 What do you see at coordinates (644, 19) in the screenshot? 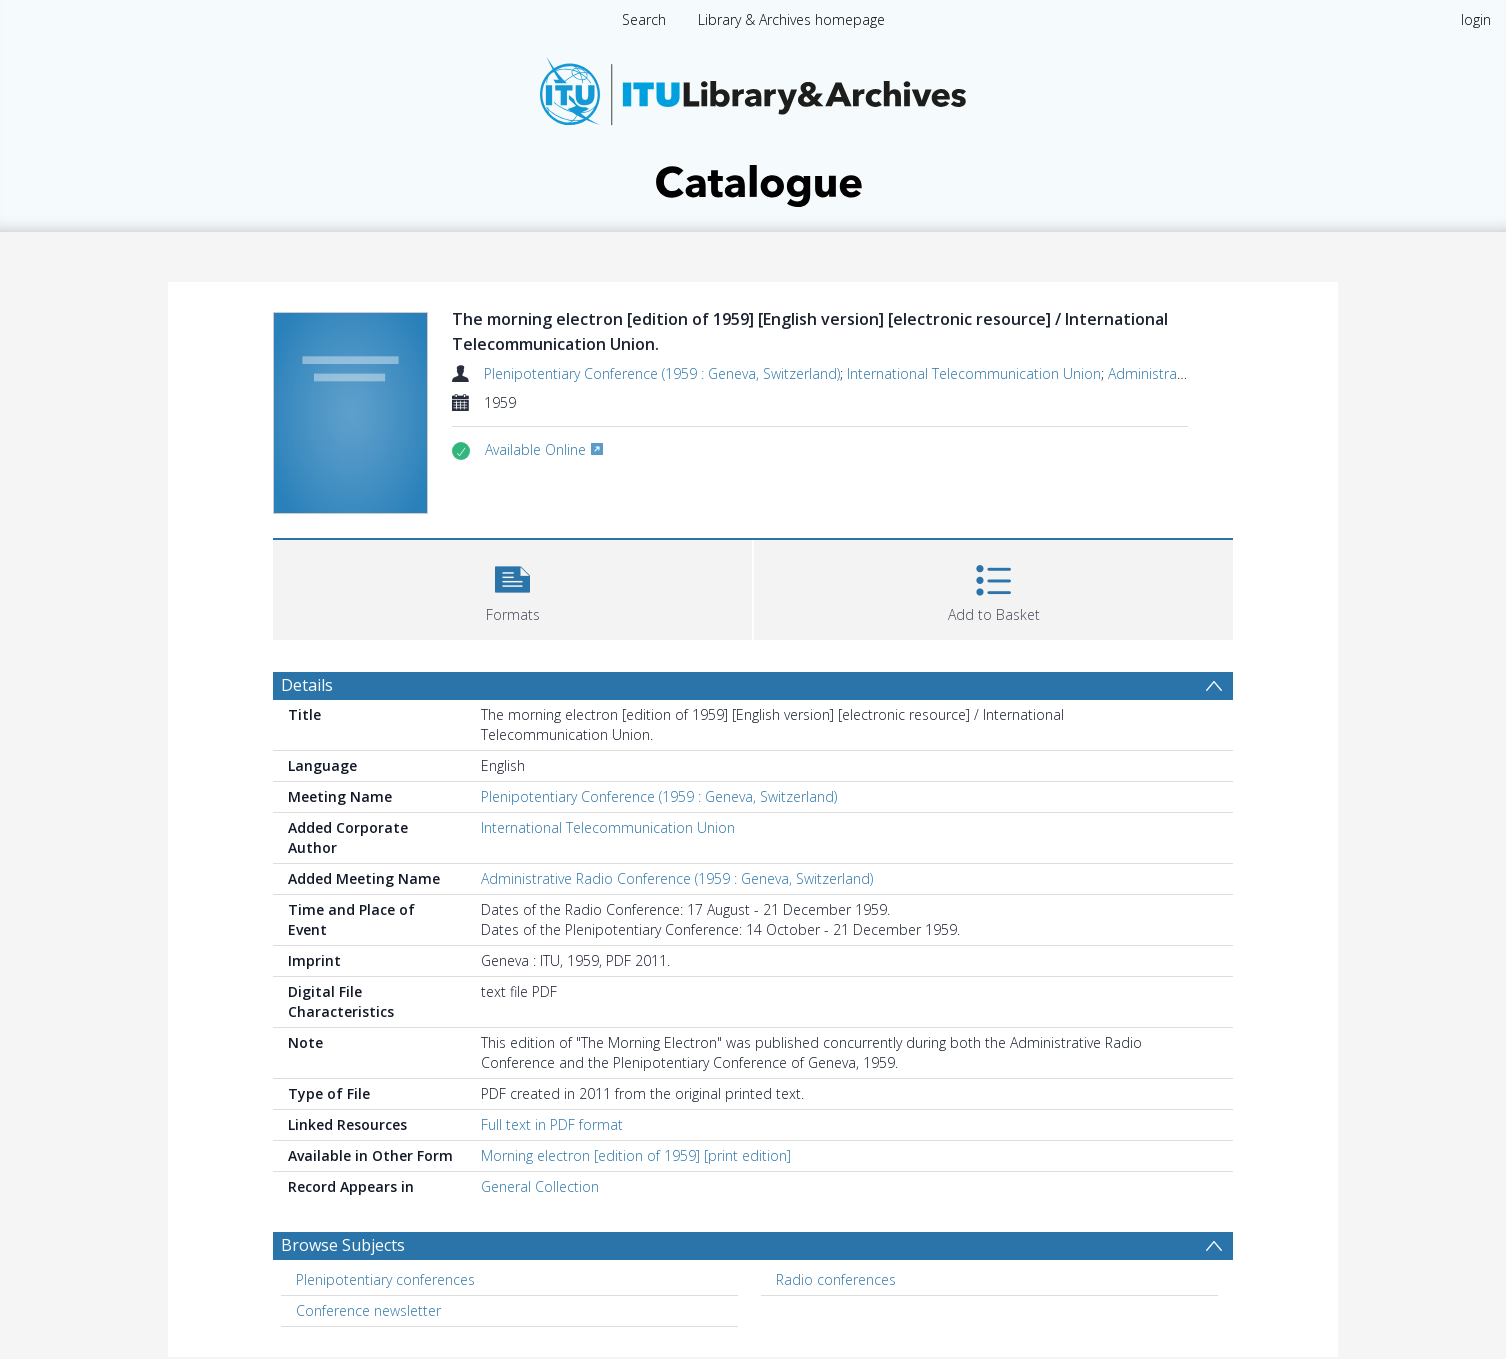
I see `Search [menuitem]` at bounding box center [644, 19].